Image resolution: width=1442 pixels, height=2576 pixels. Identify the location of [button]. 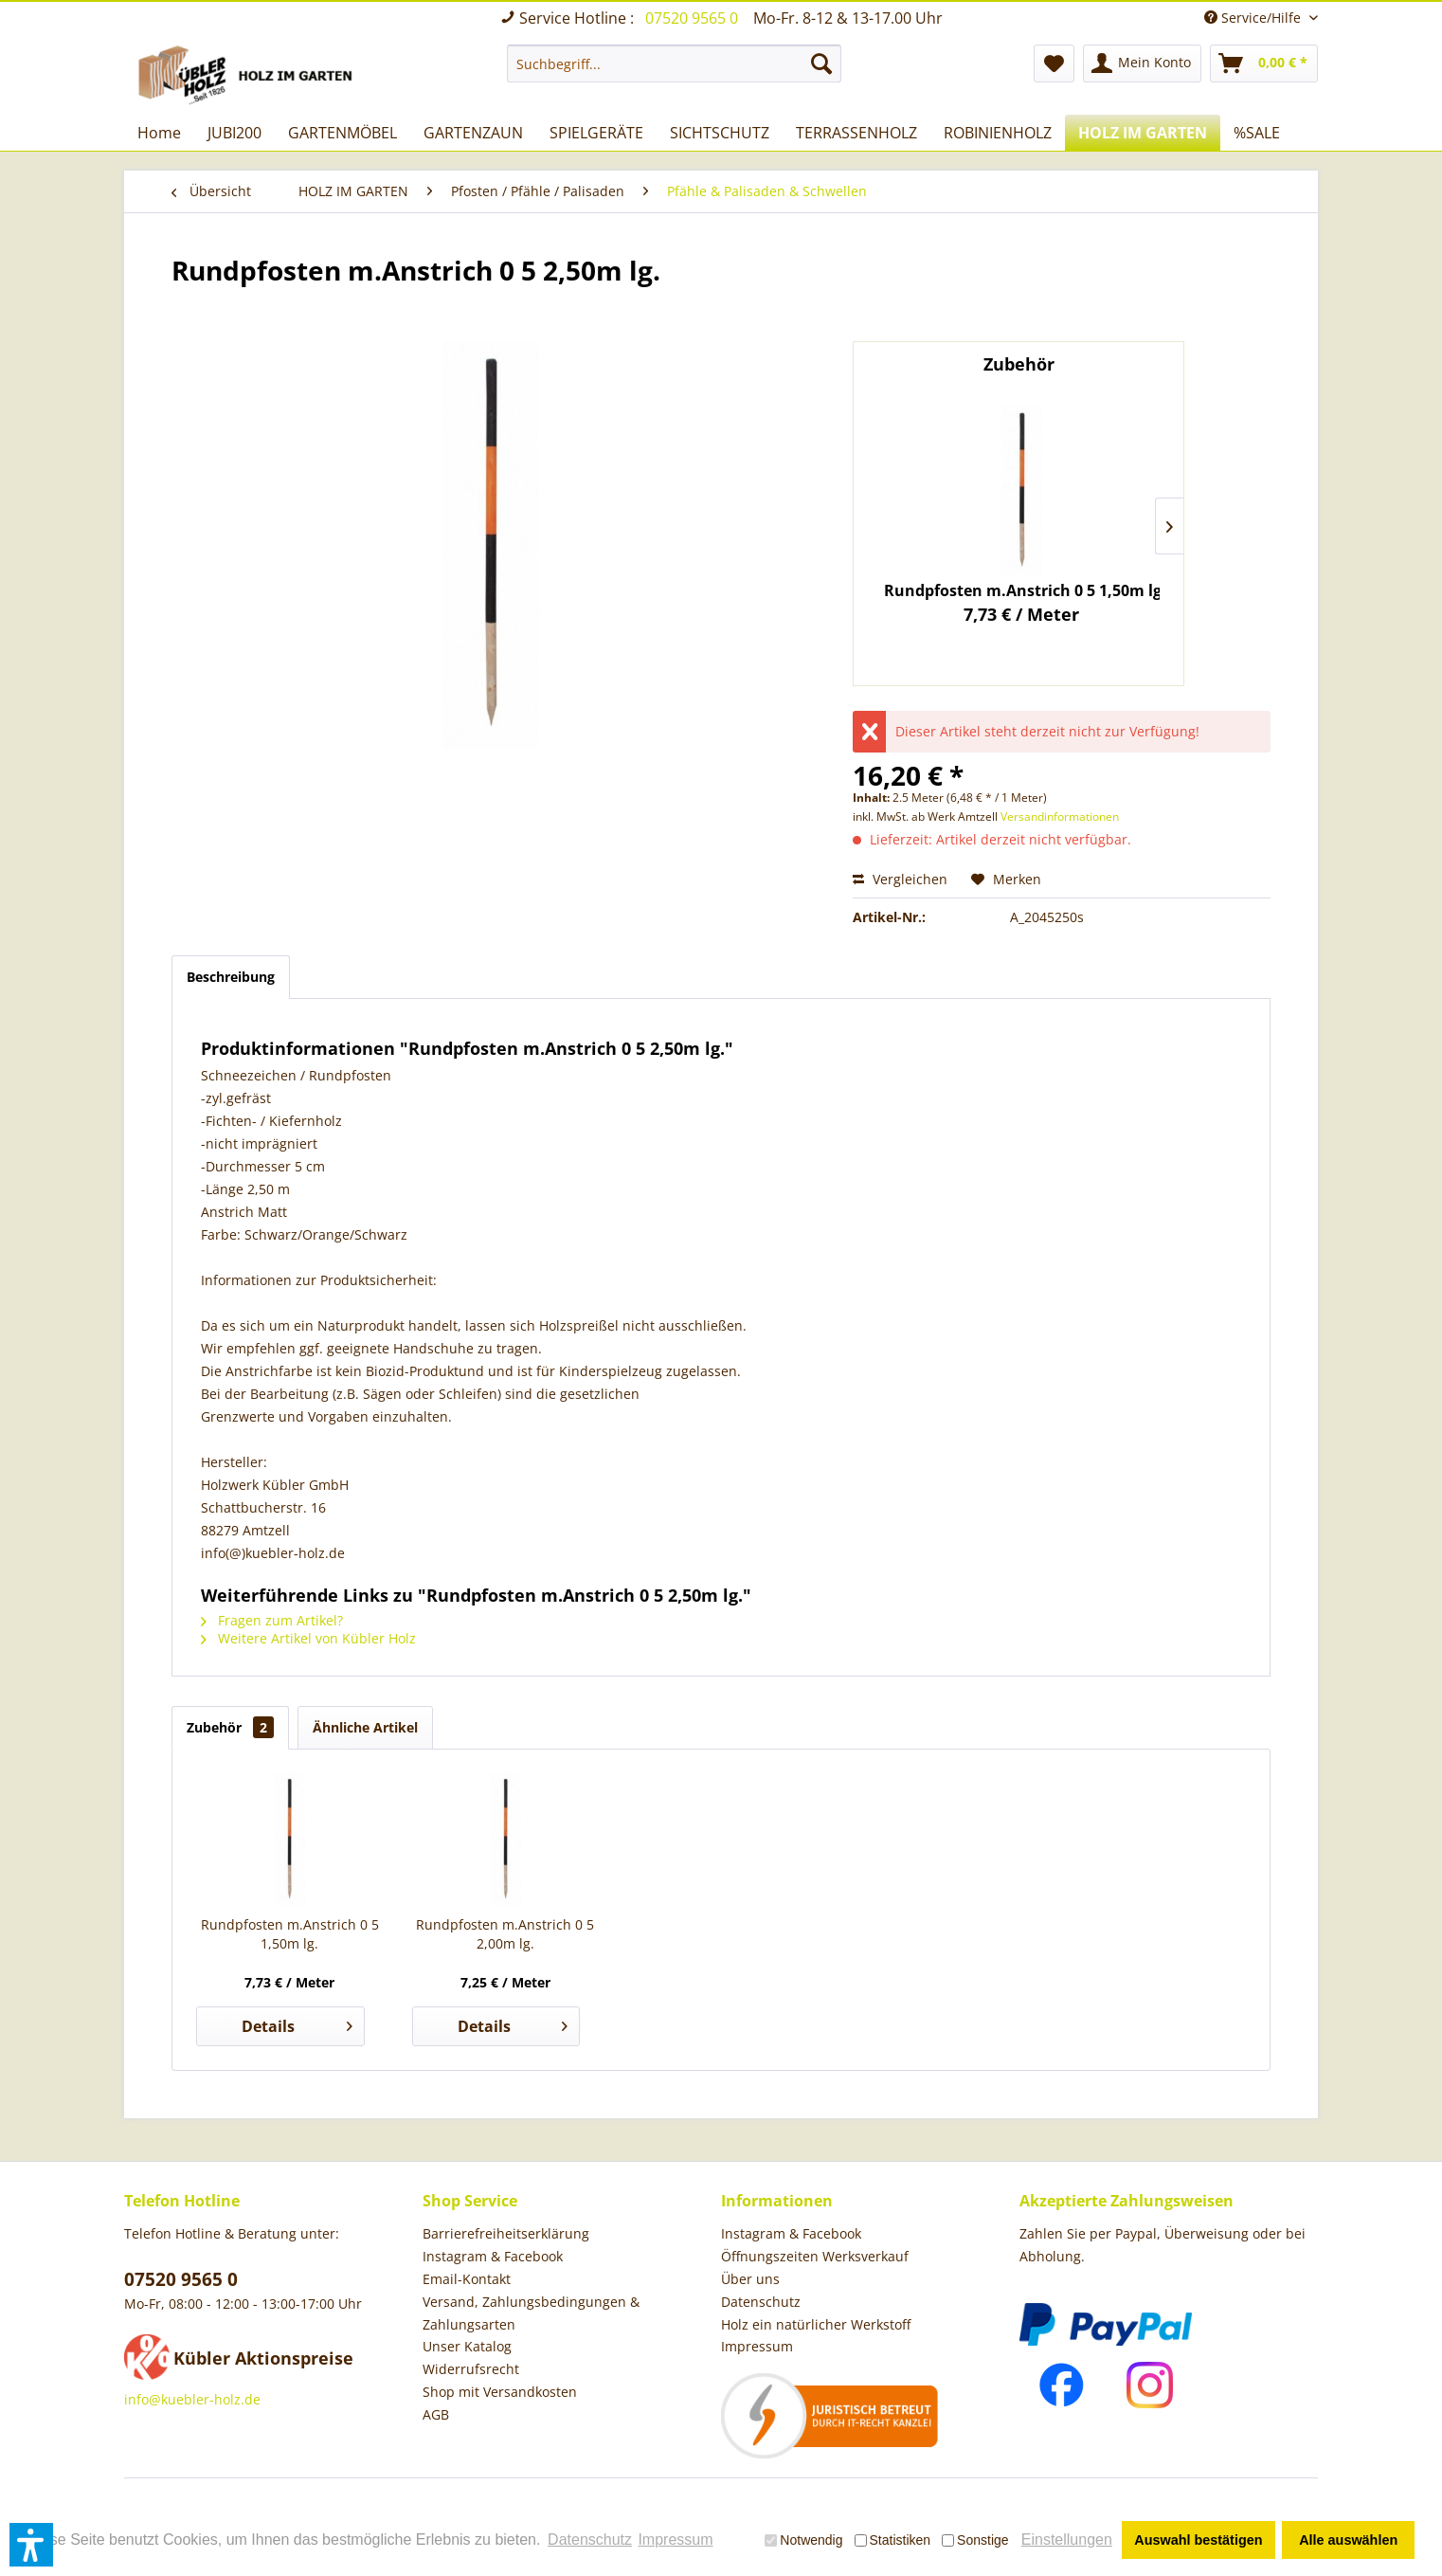
(31, 2545).